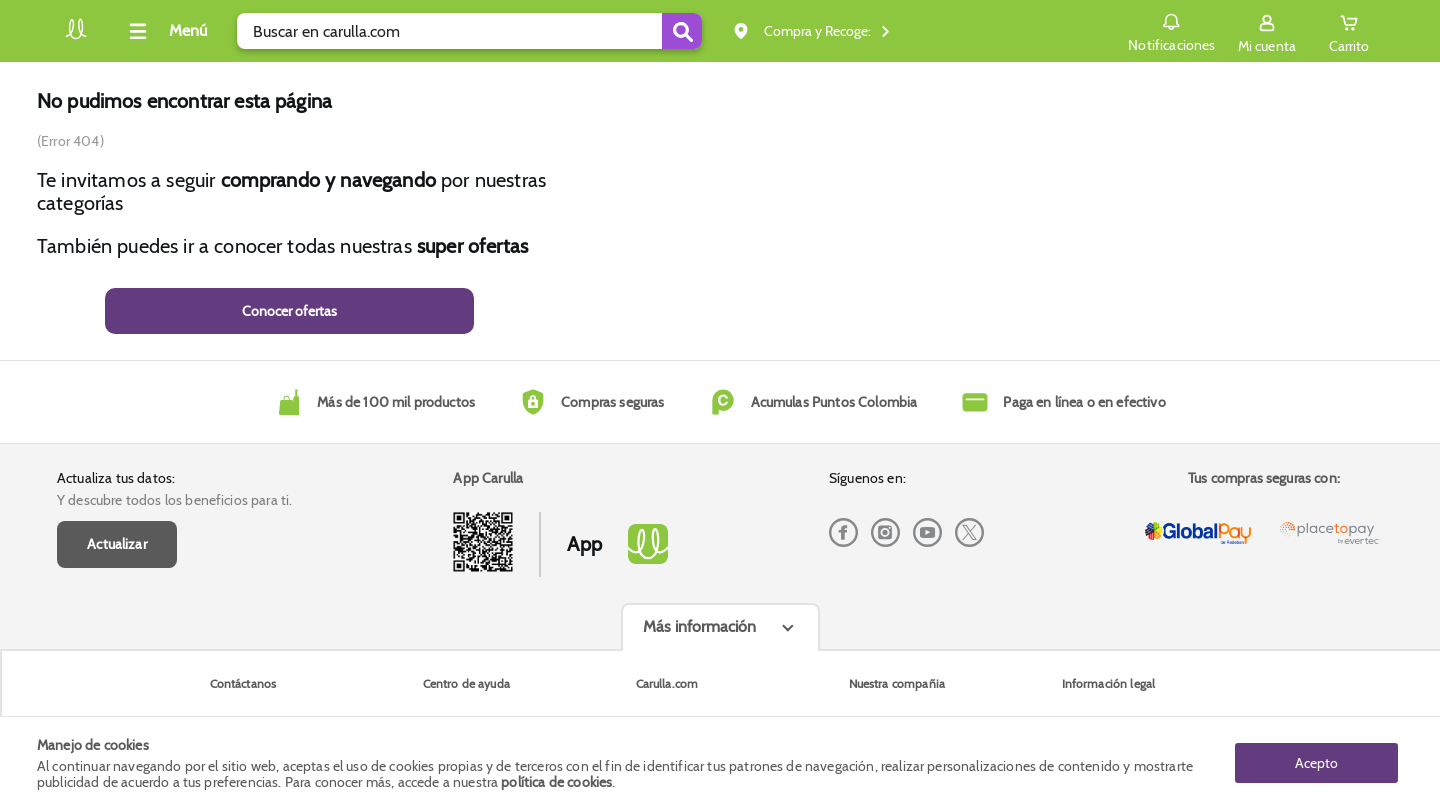  What do you see at coordinates (174, 500) in the screenshot?
I see `Y descubre todos los beneficios para ti.` at bounding box center [174, 500].